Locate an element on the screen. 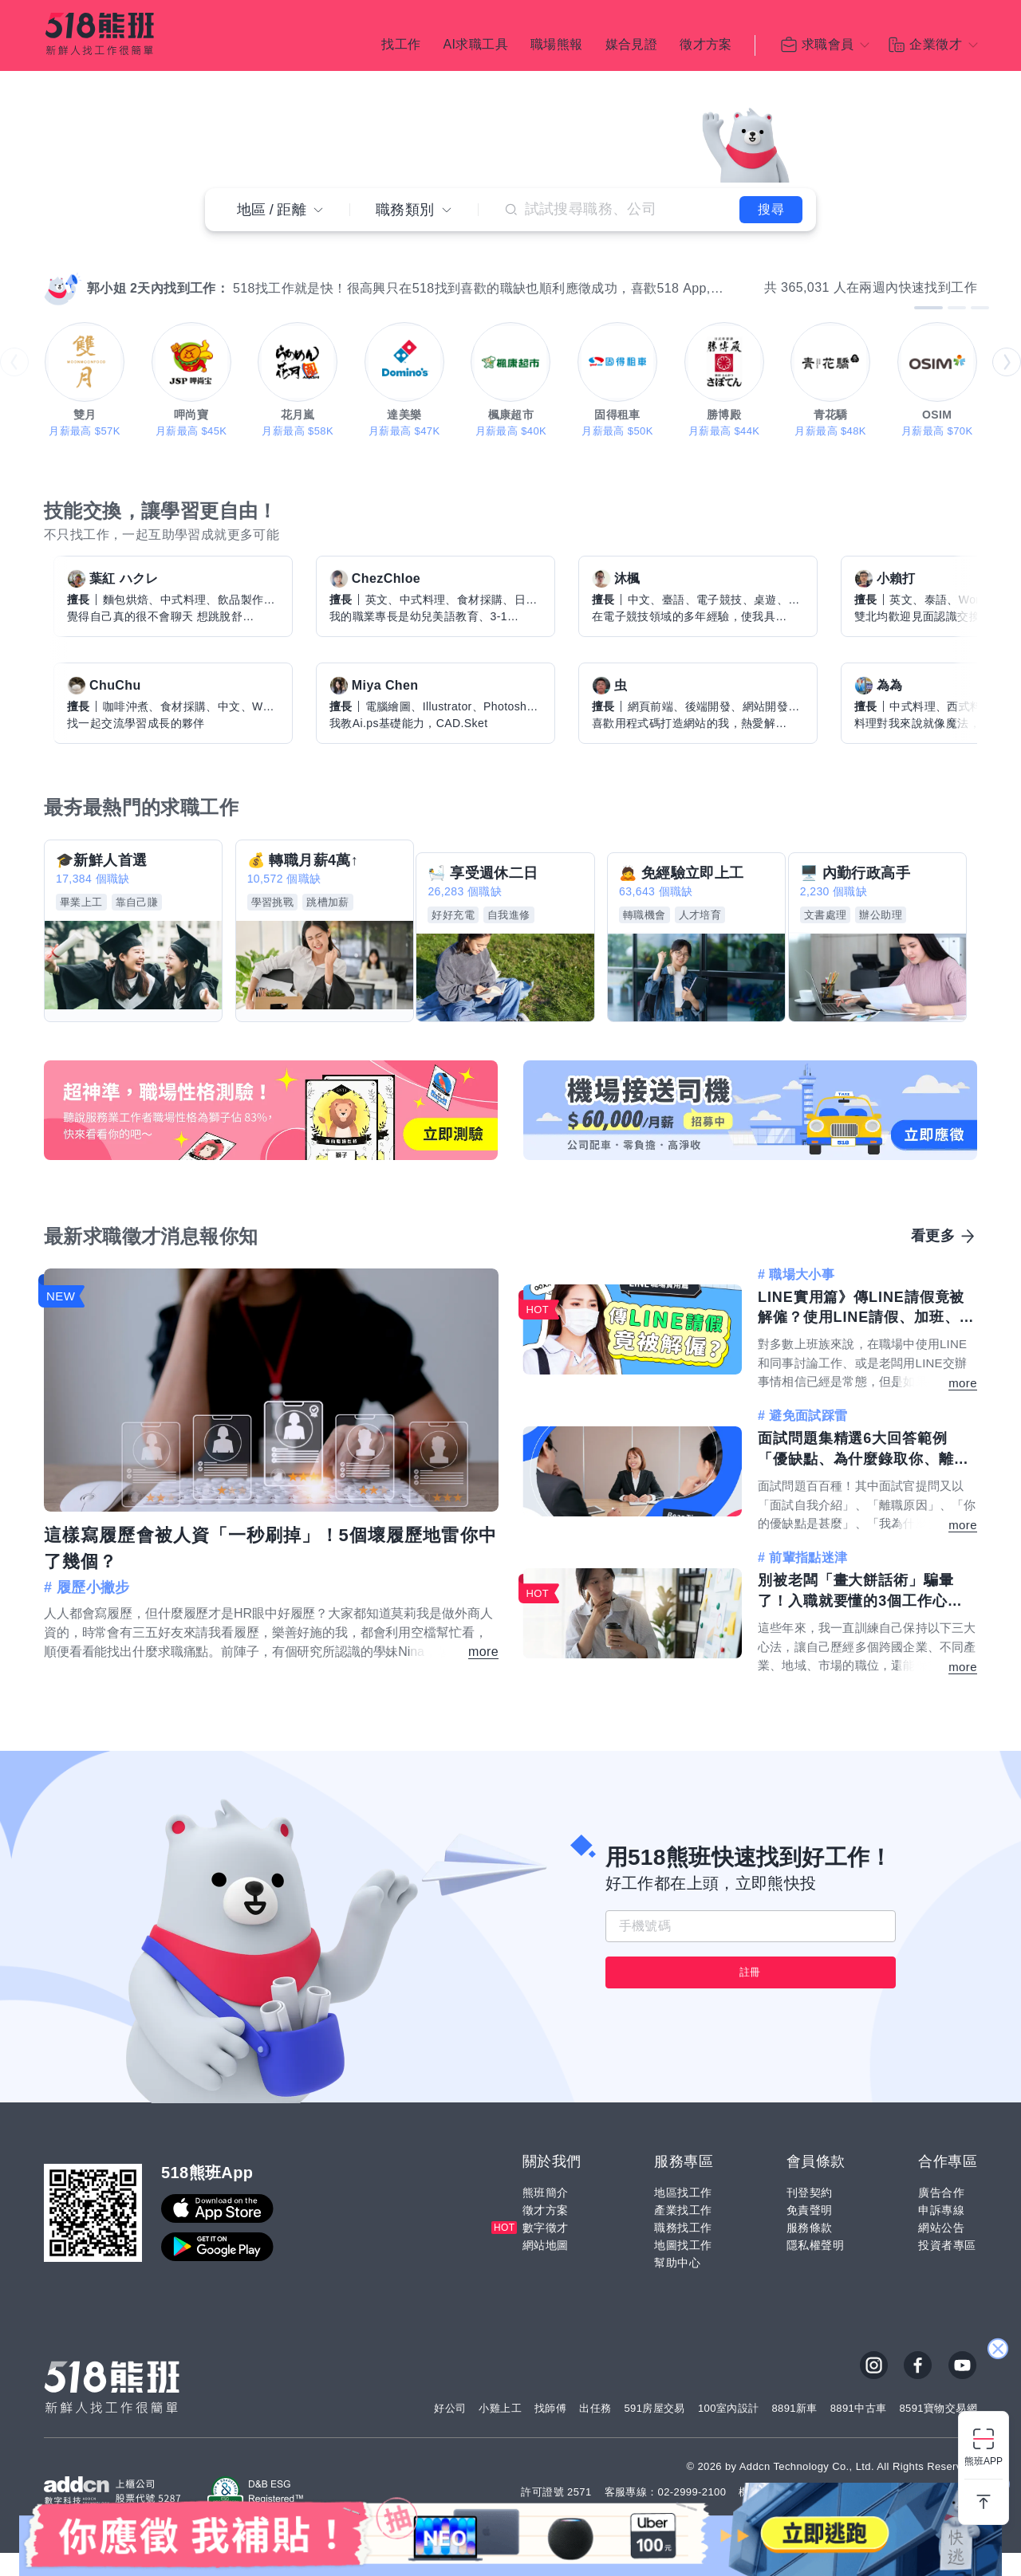 This screenshot has width=1021, height=2576. 地區找工作 is located at coordinates (683, 2216).